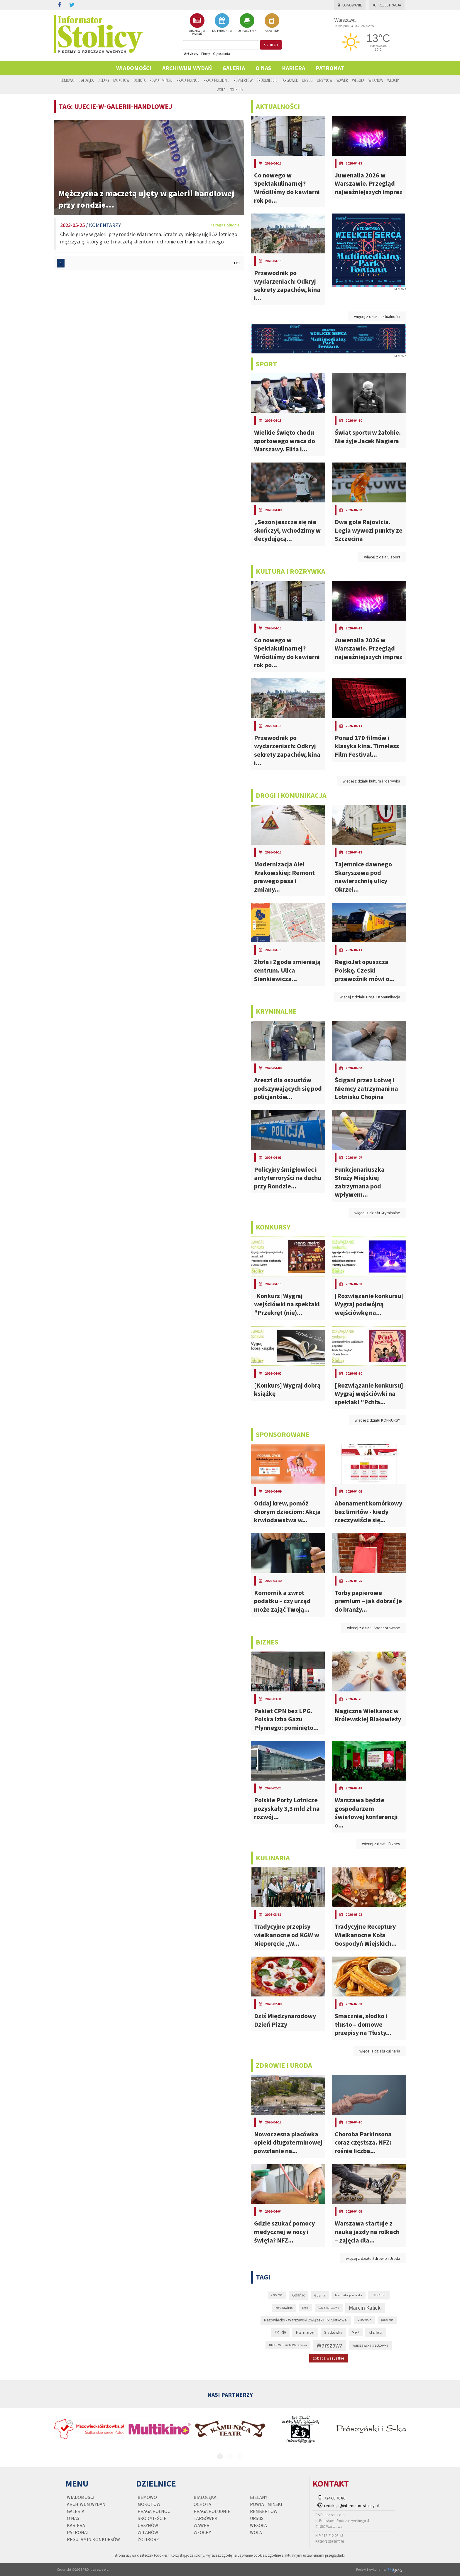 This screenshot has height=2576, width=460. Describe the element at coordinates (161, 80) in the screenshot. I see `Powiat Miński` at that location.